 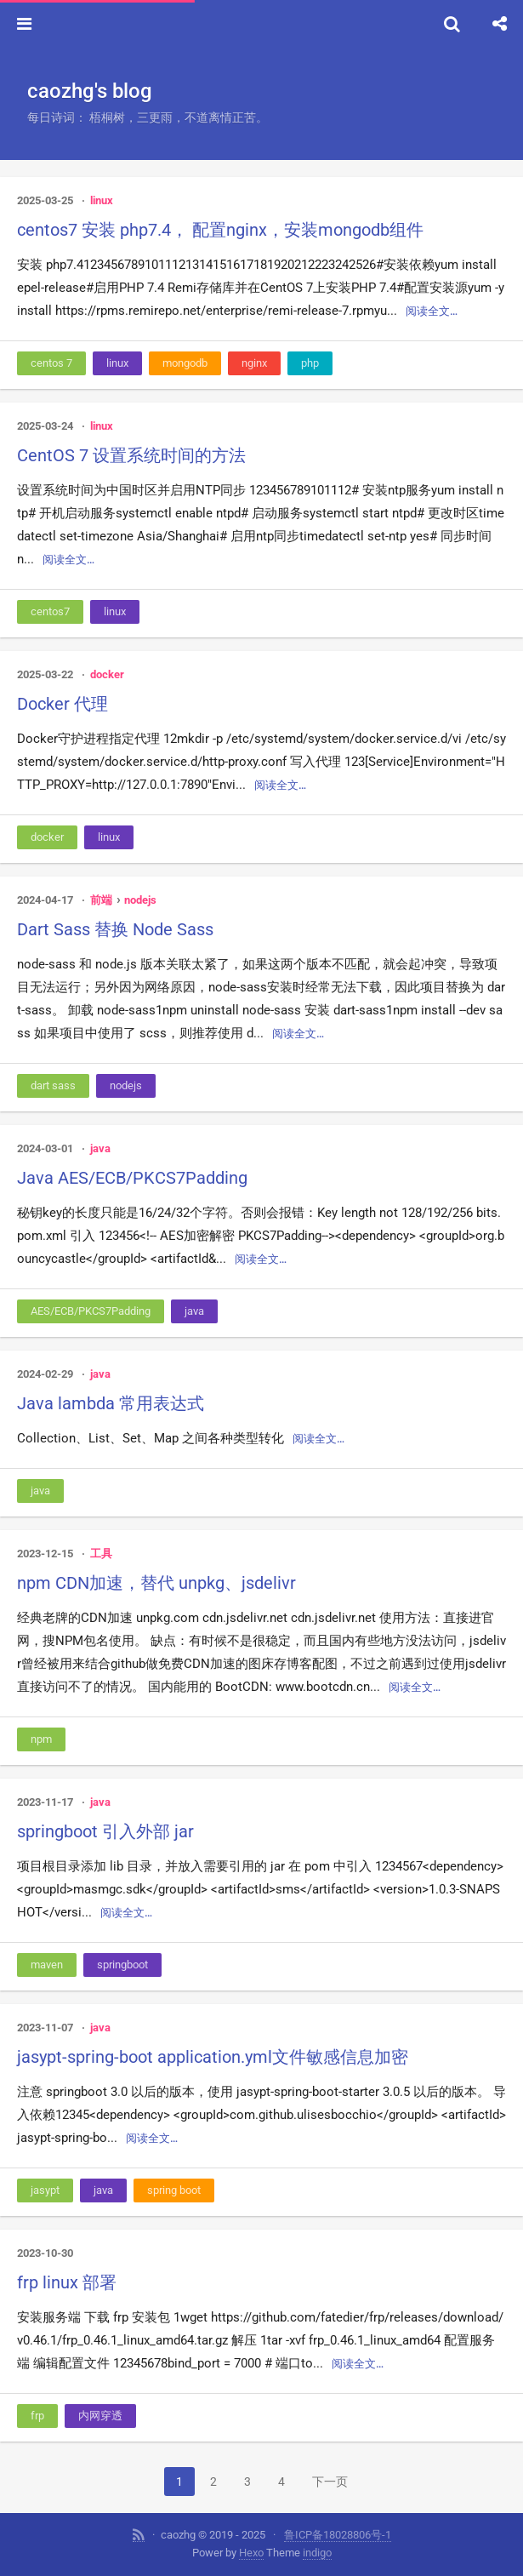 What do you see at coordinates (220, 230) in the screenshot?
I see `centos7 安装 php7.4， 配置nginx，安装mongodb组件` at bounding box center [220, 230].